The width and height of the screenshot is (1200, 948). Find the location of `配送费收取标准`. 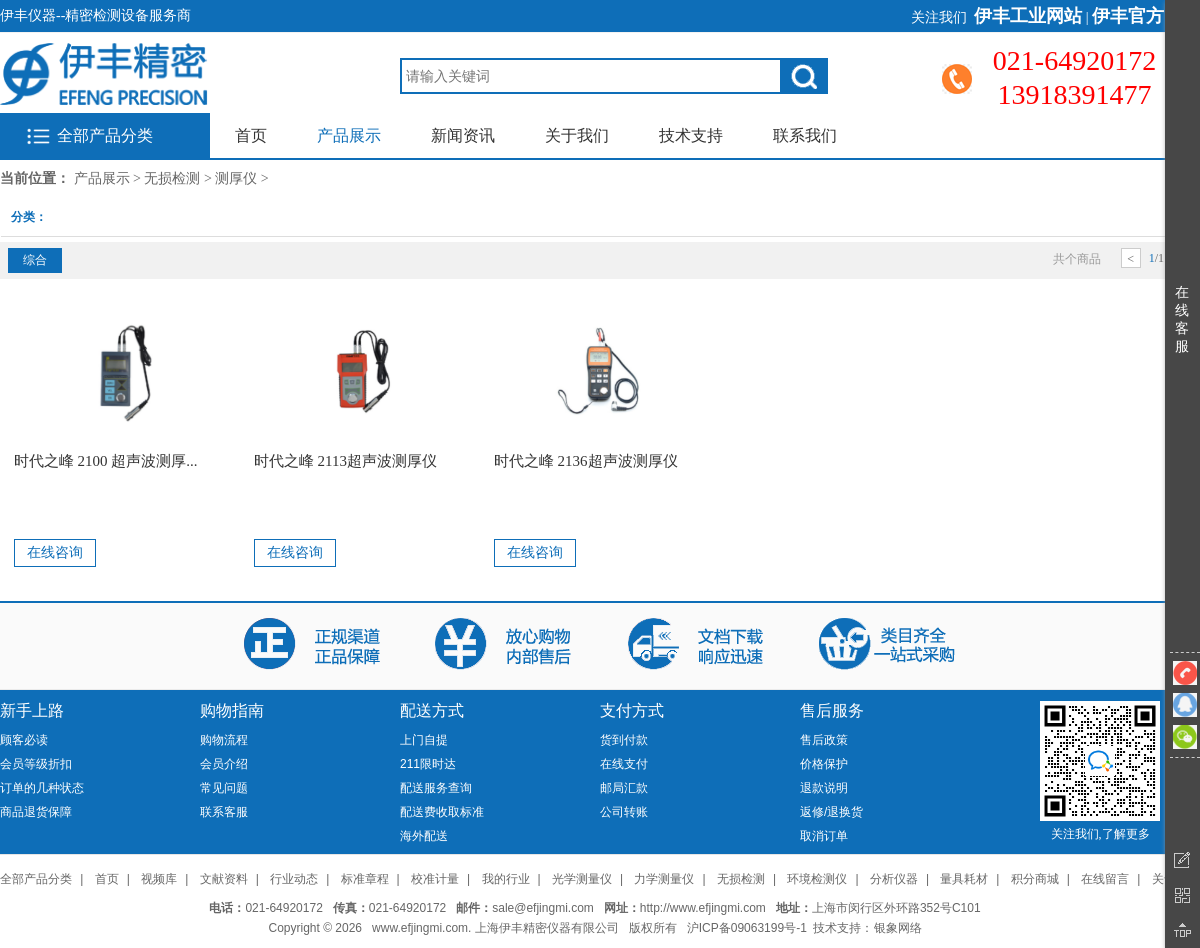

配送费收取标准 is located at coordinates (442, 812).